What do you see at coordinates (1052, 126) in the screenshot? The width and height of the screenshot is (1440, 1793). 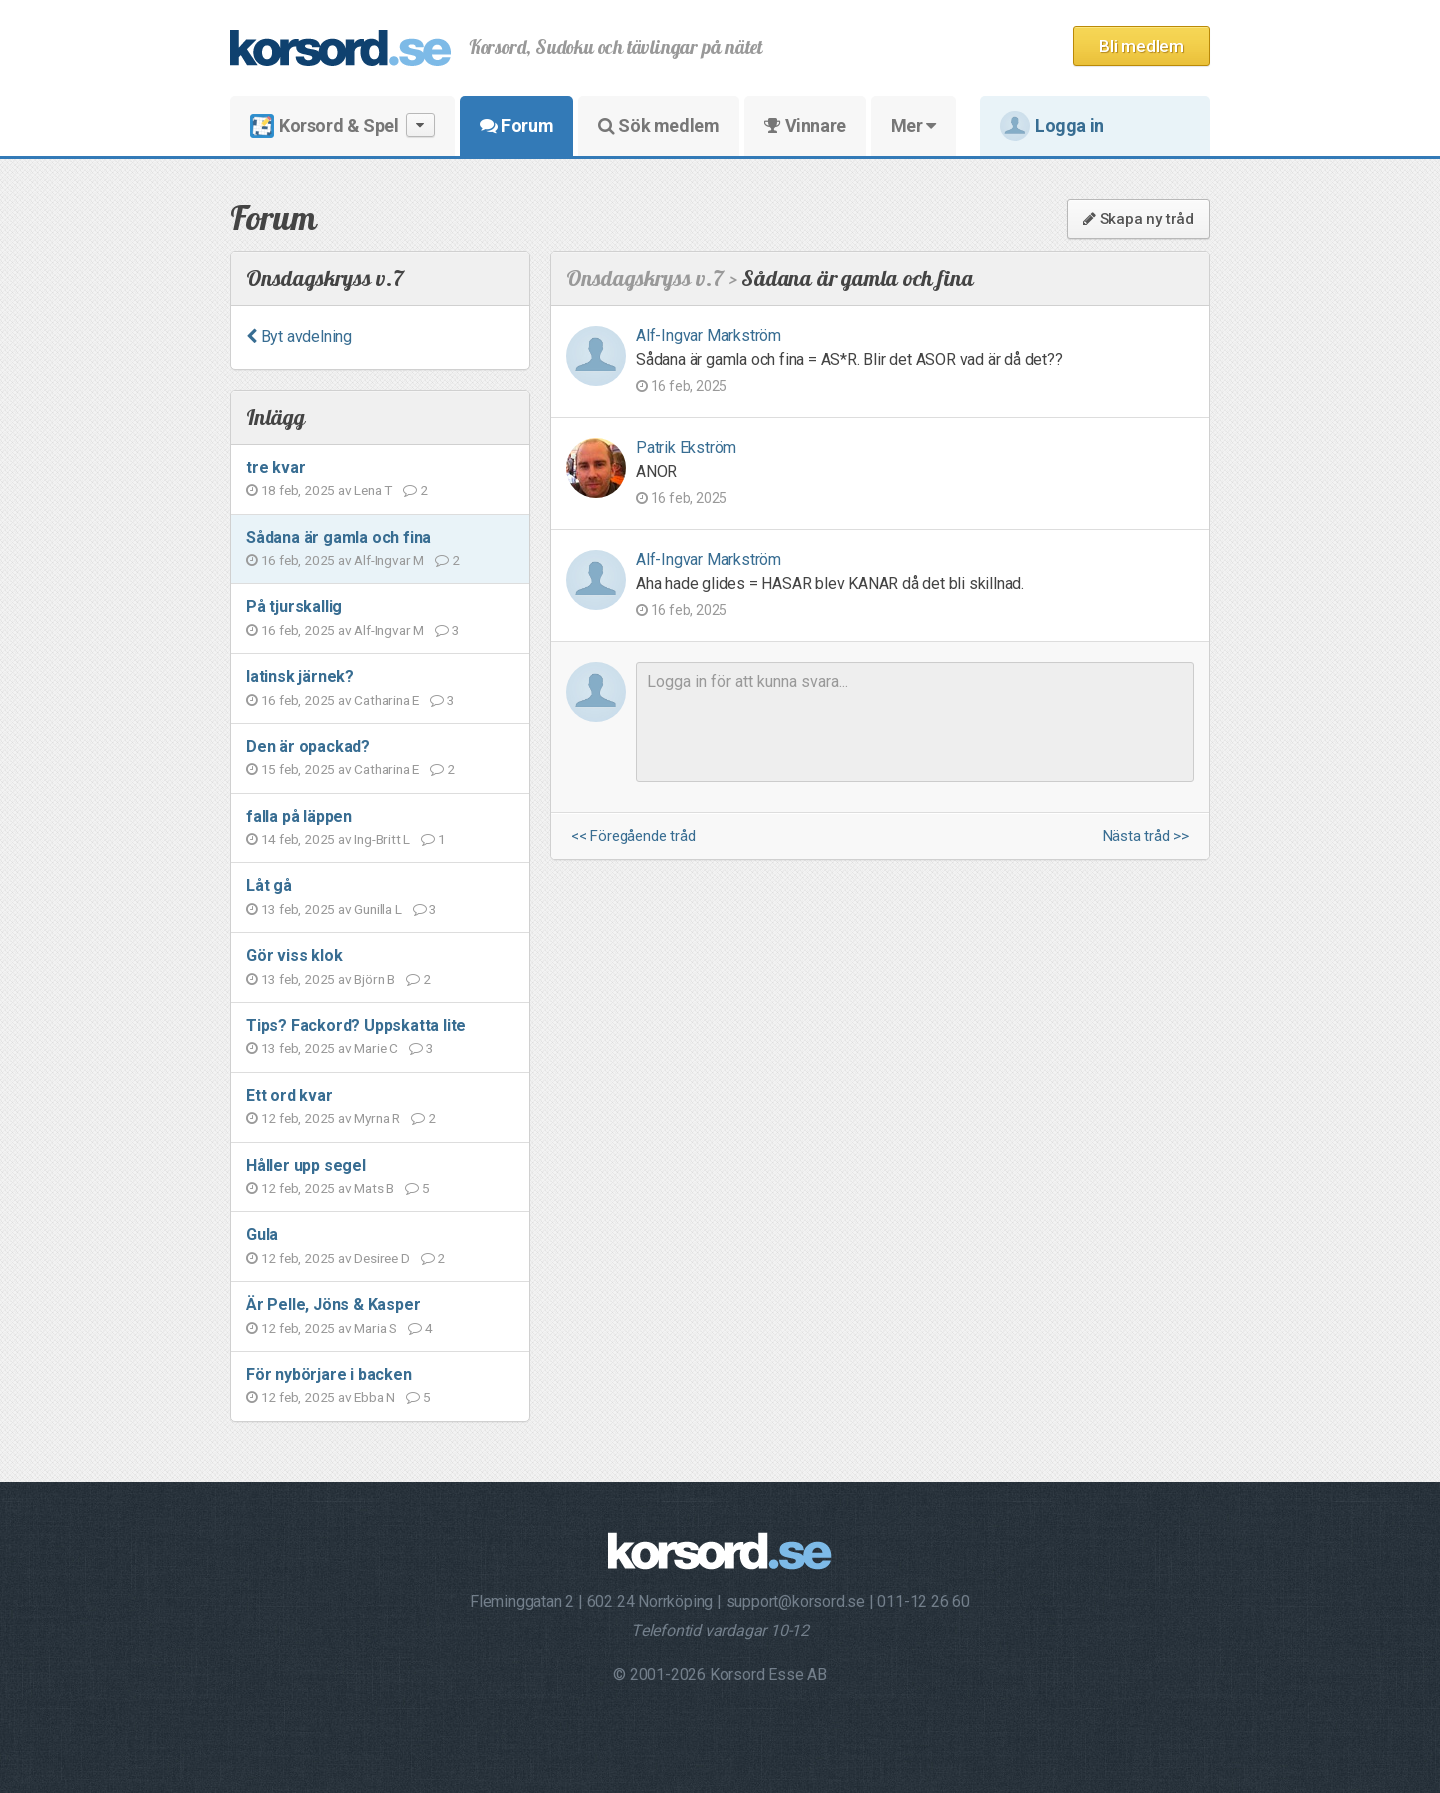 I see `Logga in` at bounding box center [1052, 126].